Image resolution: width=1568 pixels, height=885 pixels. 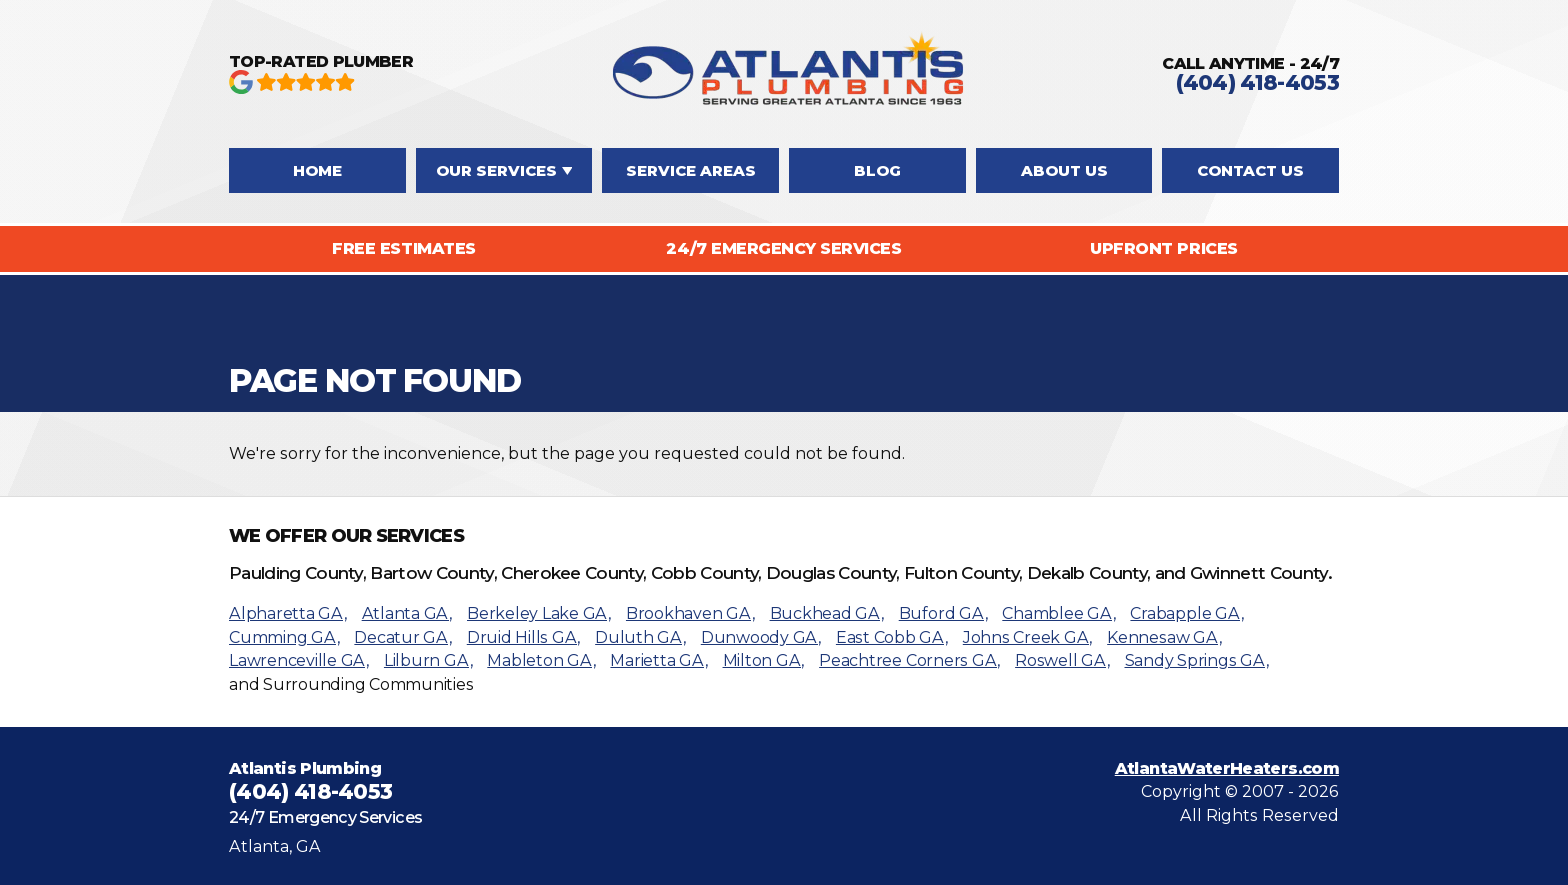 What do you see at coordinates (1227, 768) in the screenshot?
I see `AtlantaWaterHeaters.com` at bounding box center [1227, 768].